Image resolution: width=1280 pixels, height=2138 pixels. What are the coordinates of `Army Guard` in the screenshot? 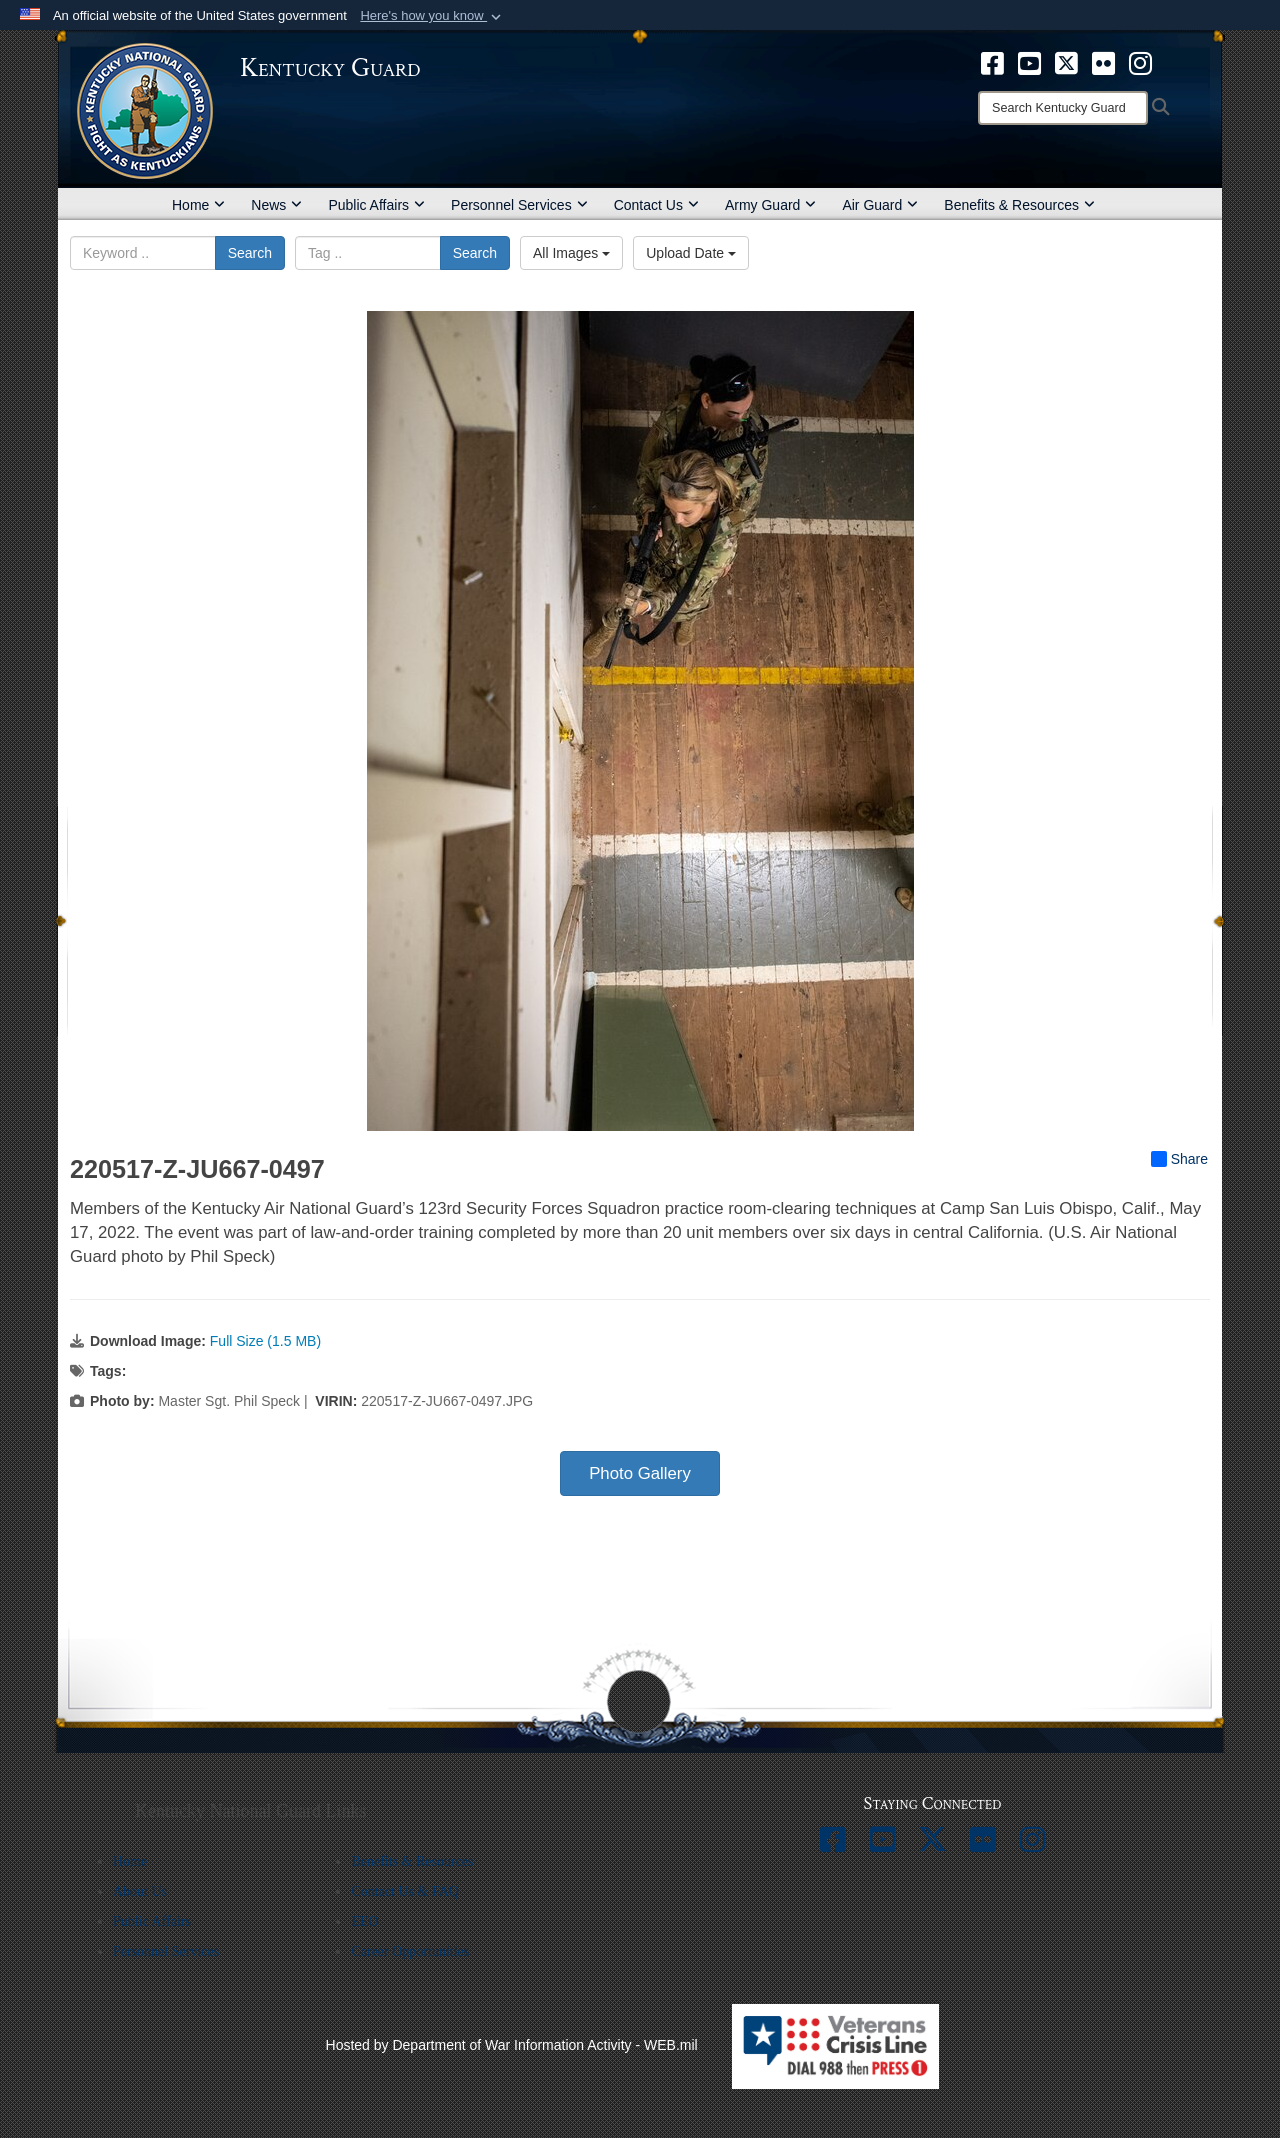 It's located at (770, 205).